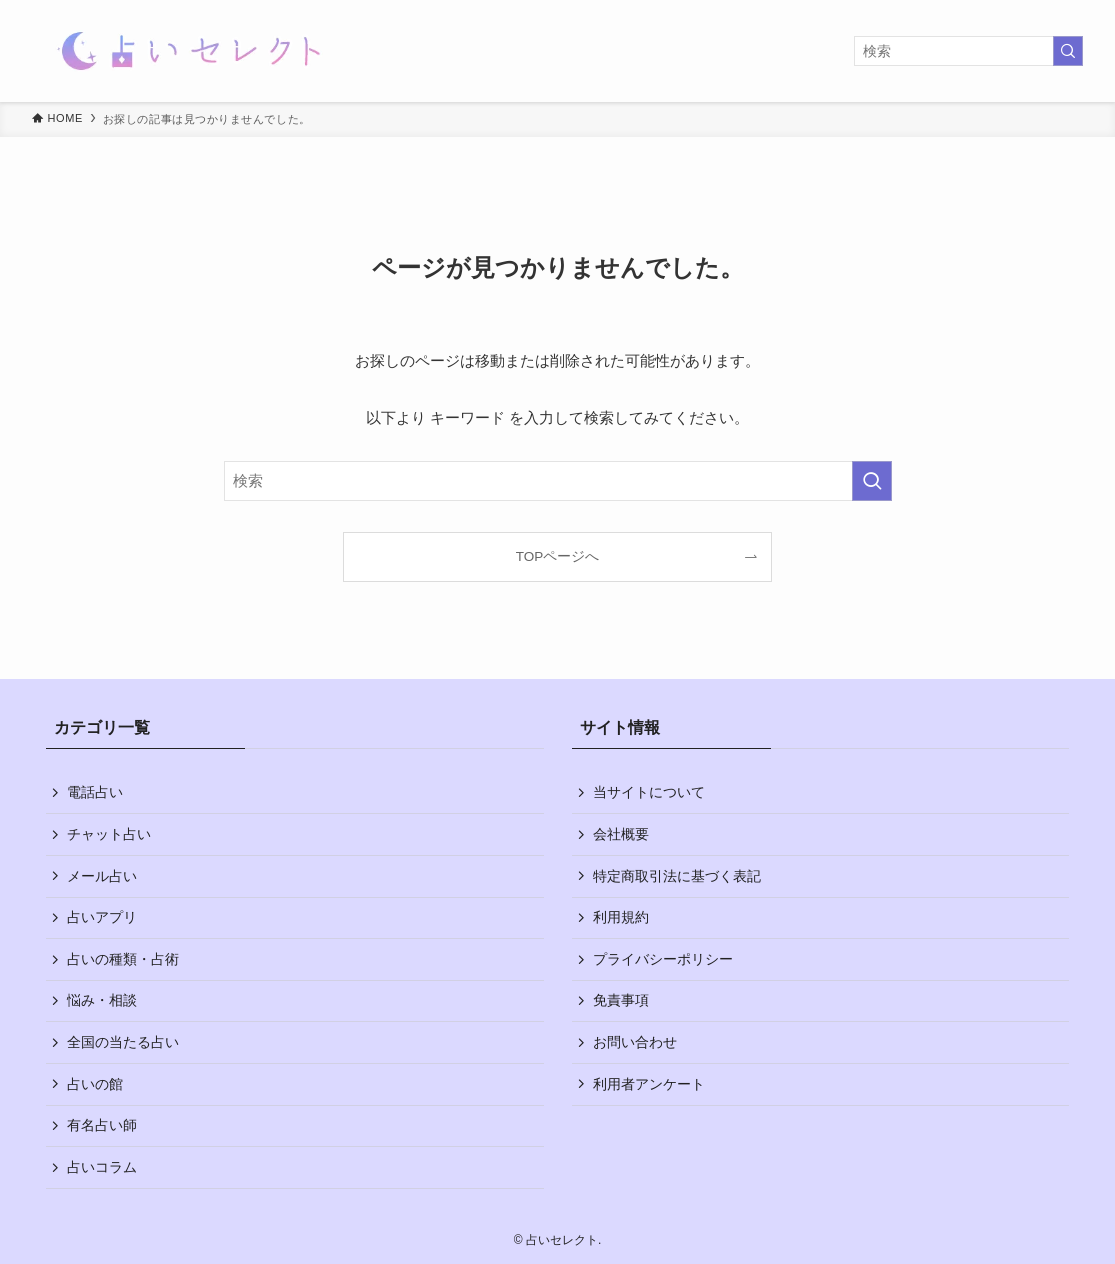 The height and width of the screenshot is (1264, 1115). I want to click on 電話占い, so click(95, 792).